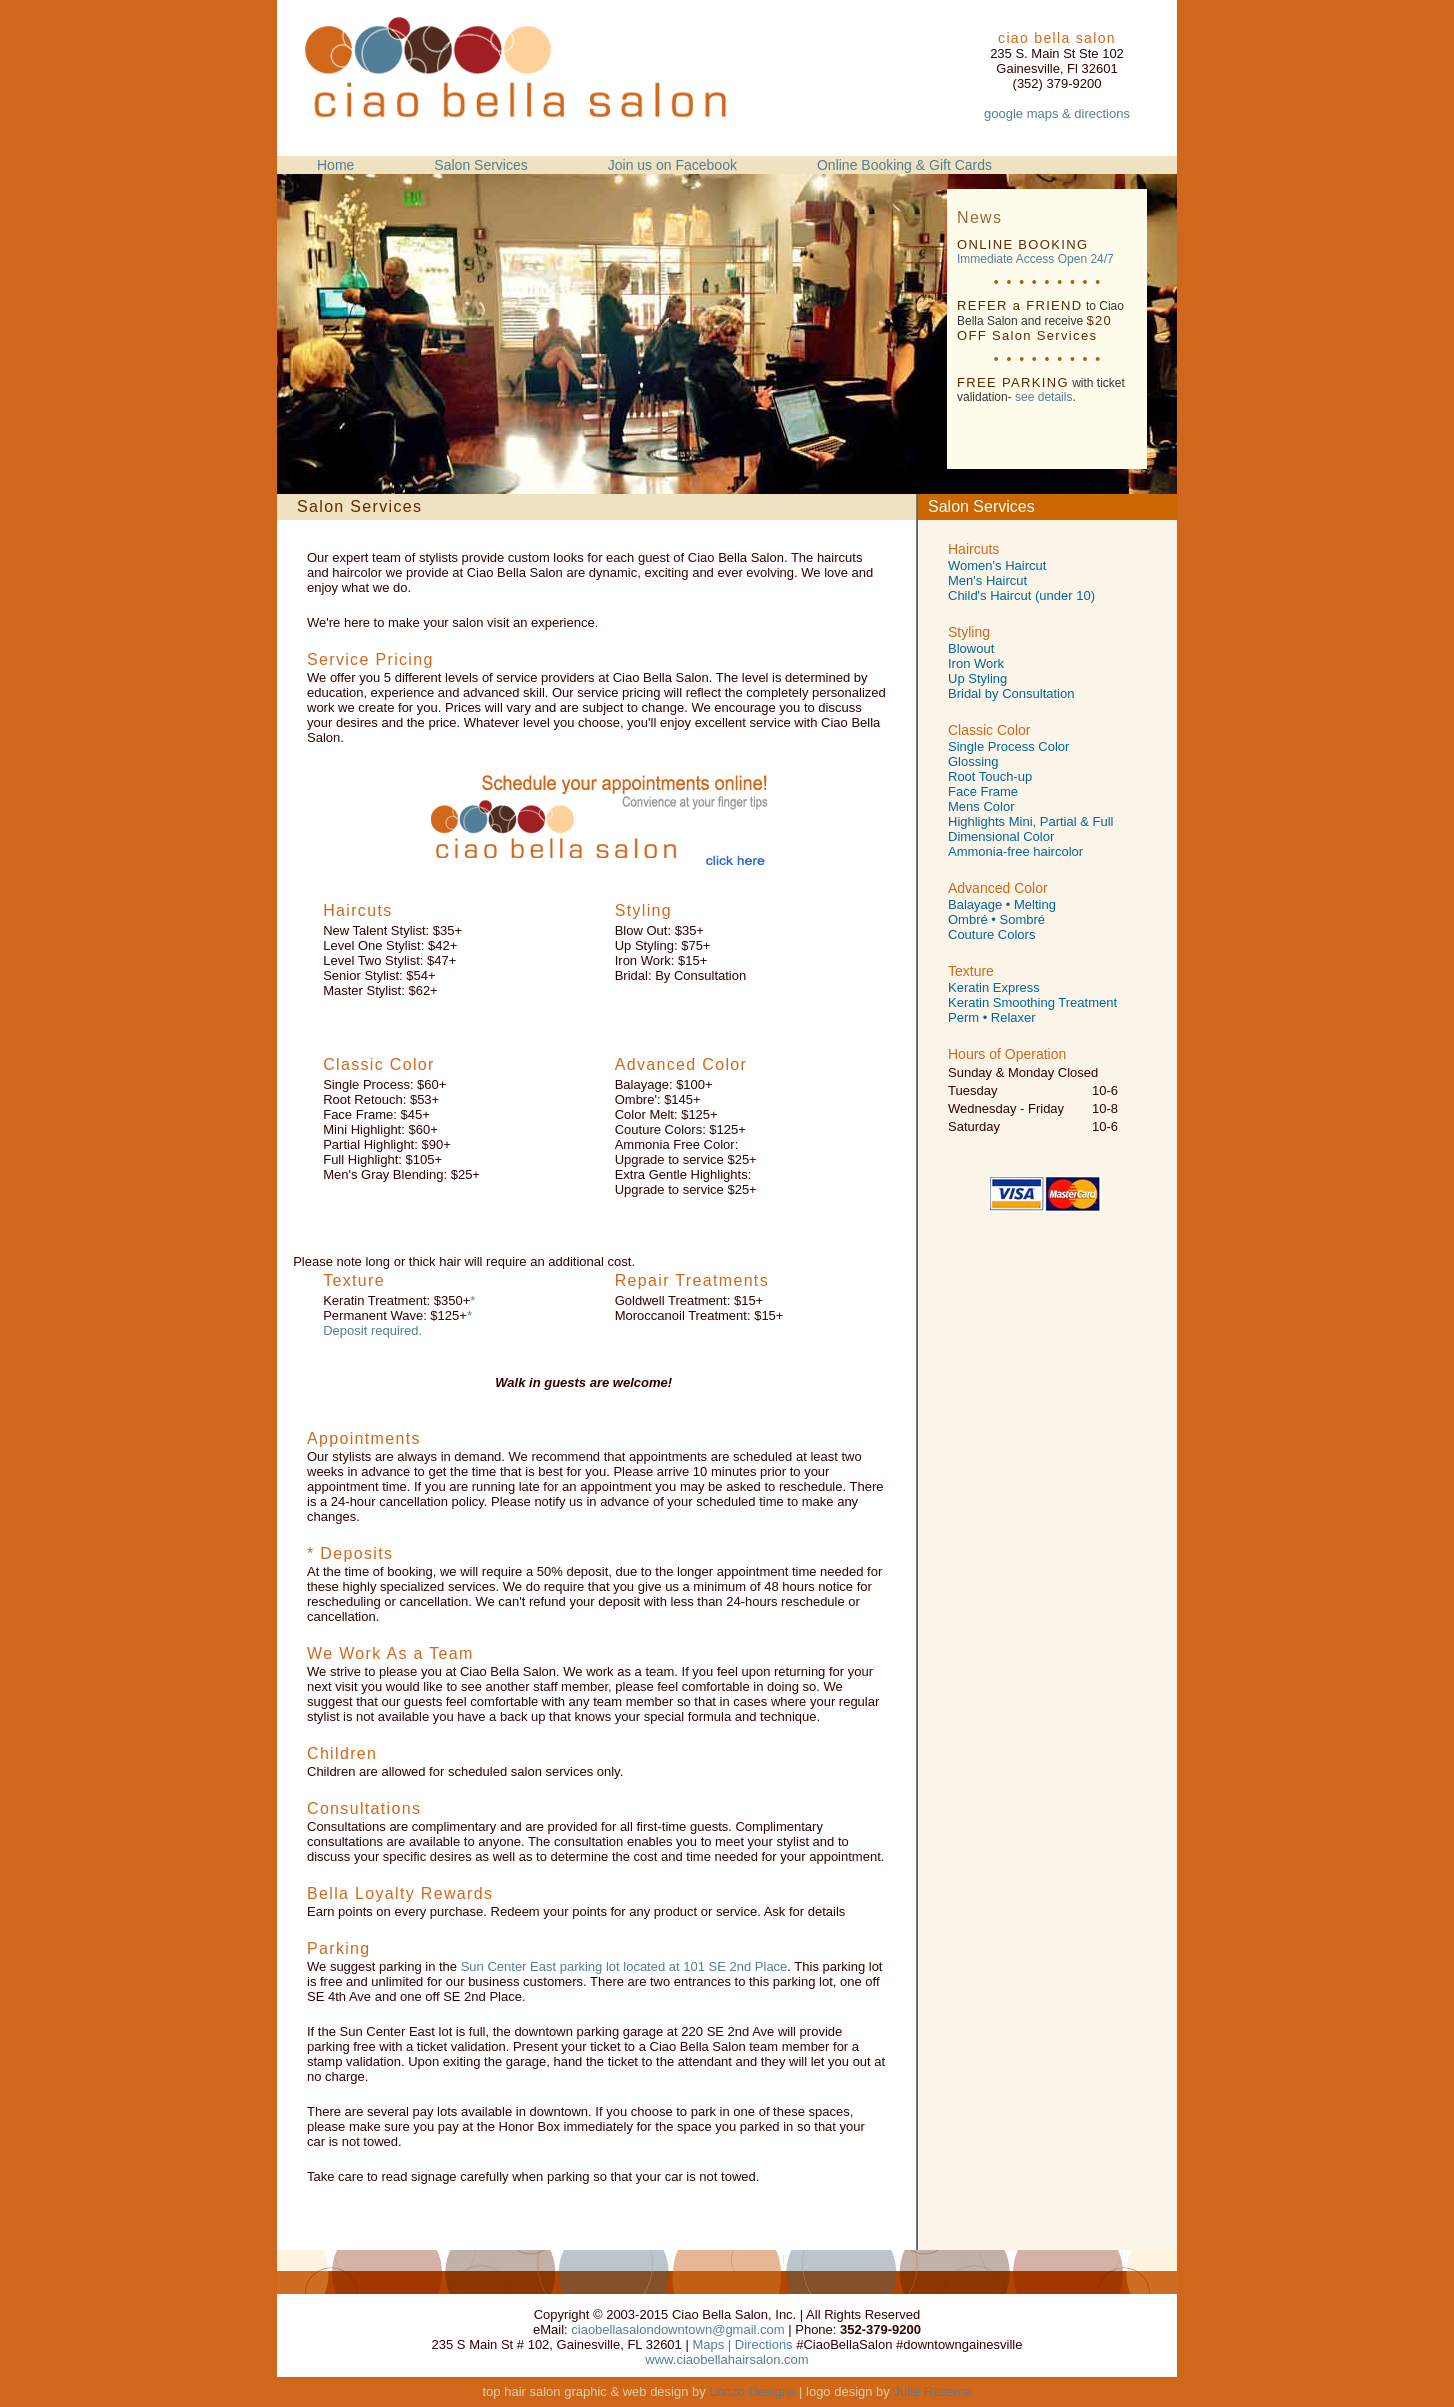 The width and height of the screenshot is (1454, 2407). What do you see at coordinates (1030, 821) in the screenshot?
I see `Highlights Mini, Partial & Full` at bounding box center [1030, 821].